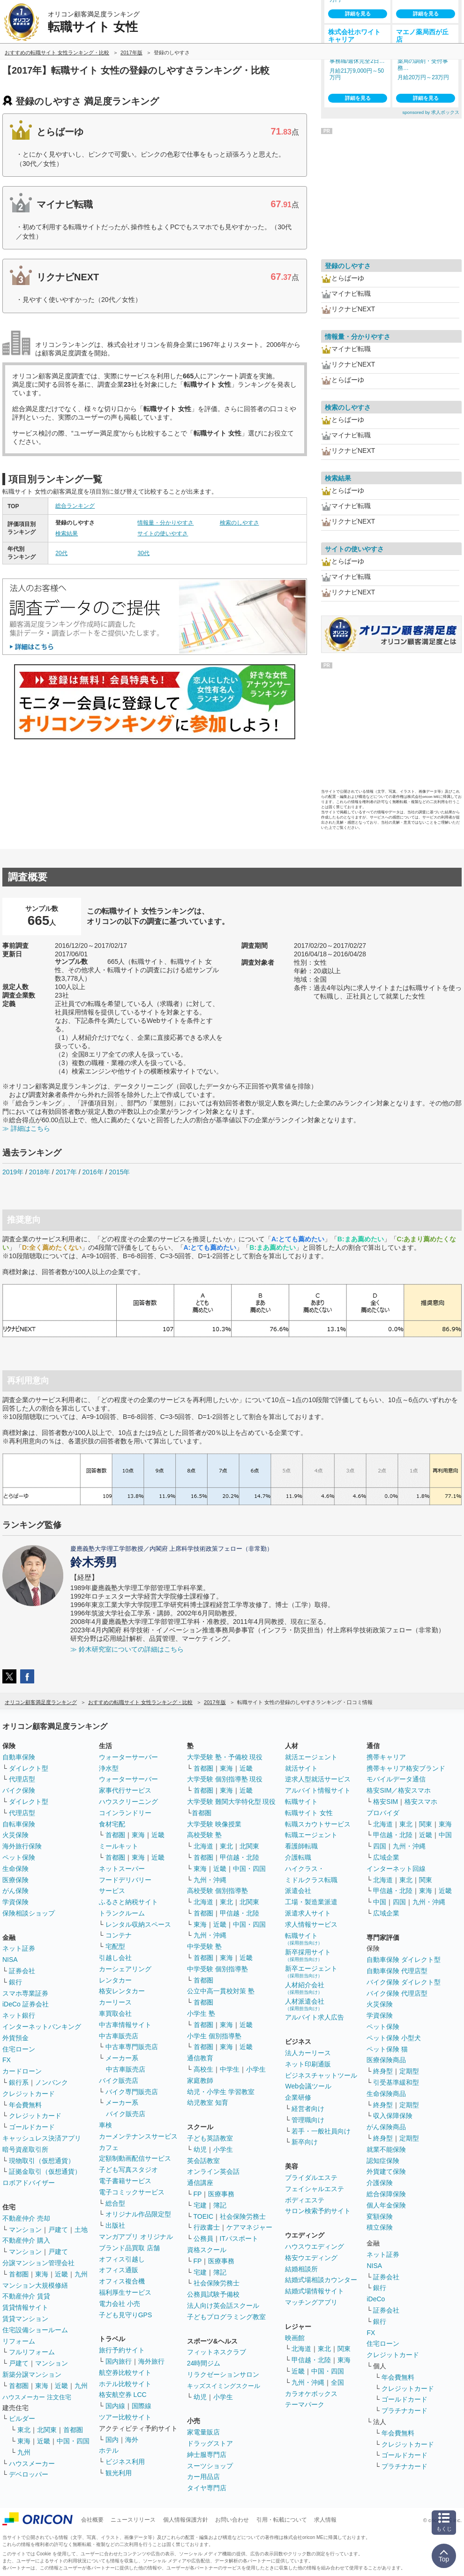  What do you see at coordinates (61, 553) in the screenshot?
I see `20代` at bounding box center [61, 553].